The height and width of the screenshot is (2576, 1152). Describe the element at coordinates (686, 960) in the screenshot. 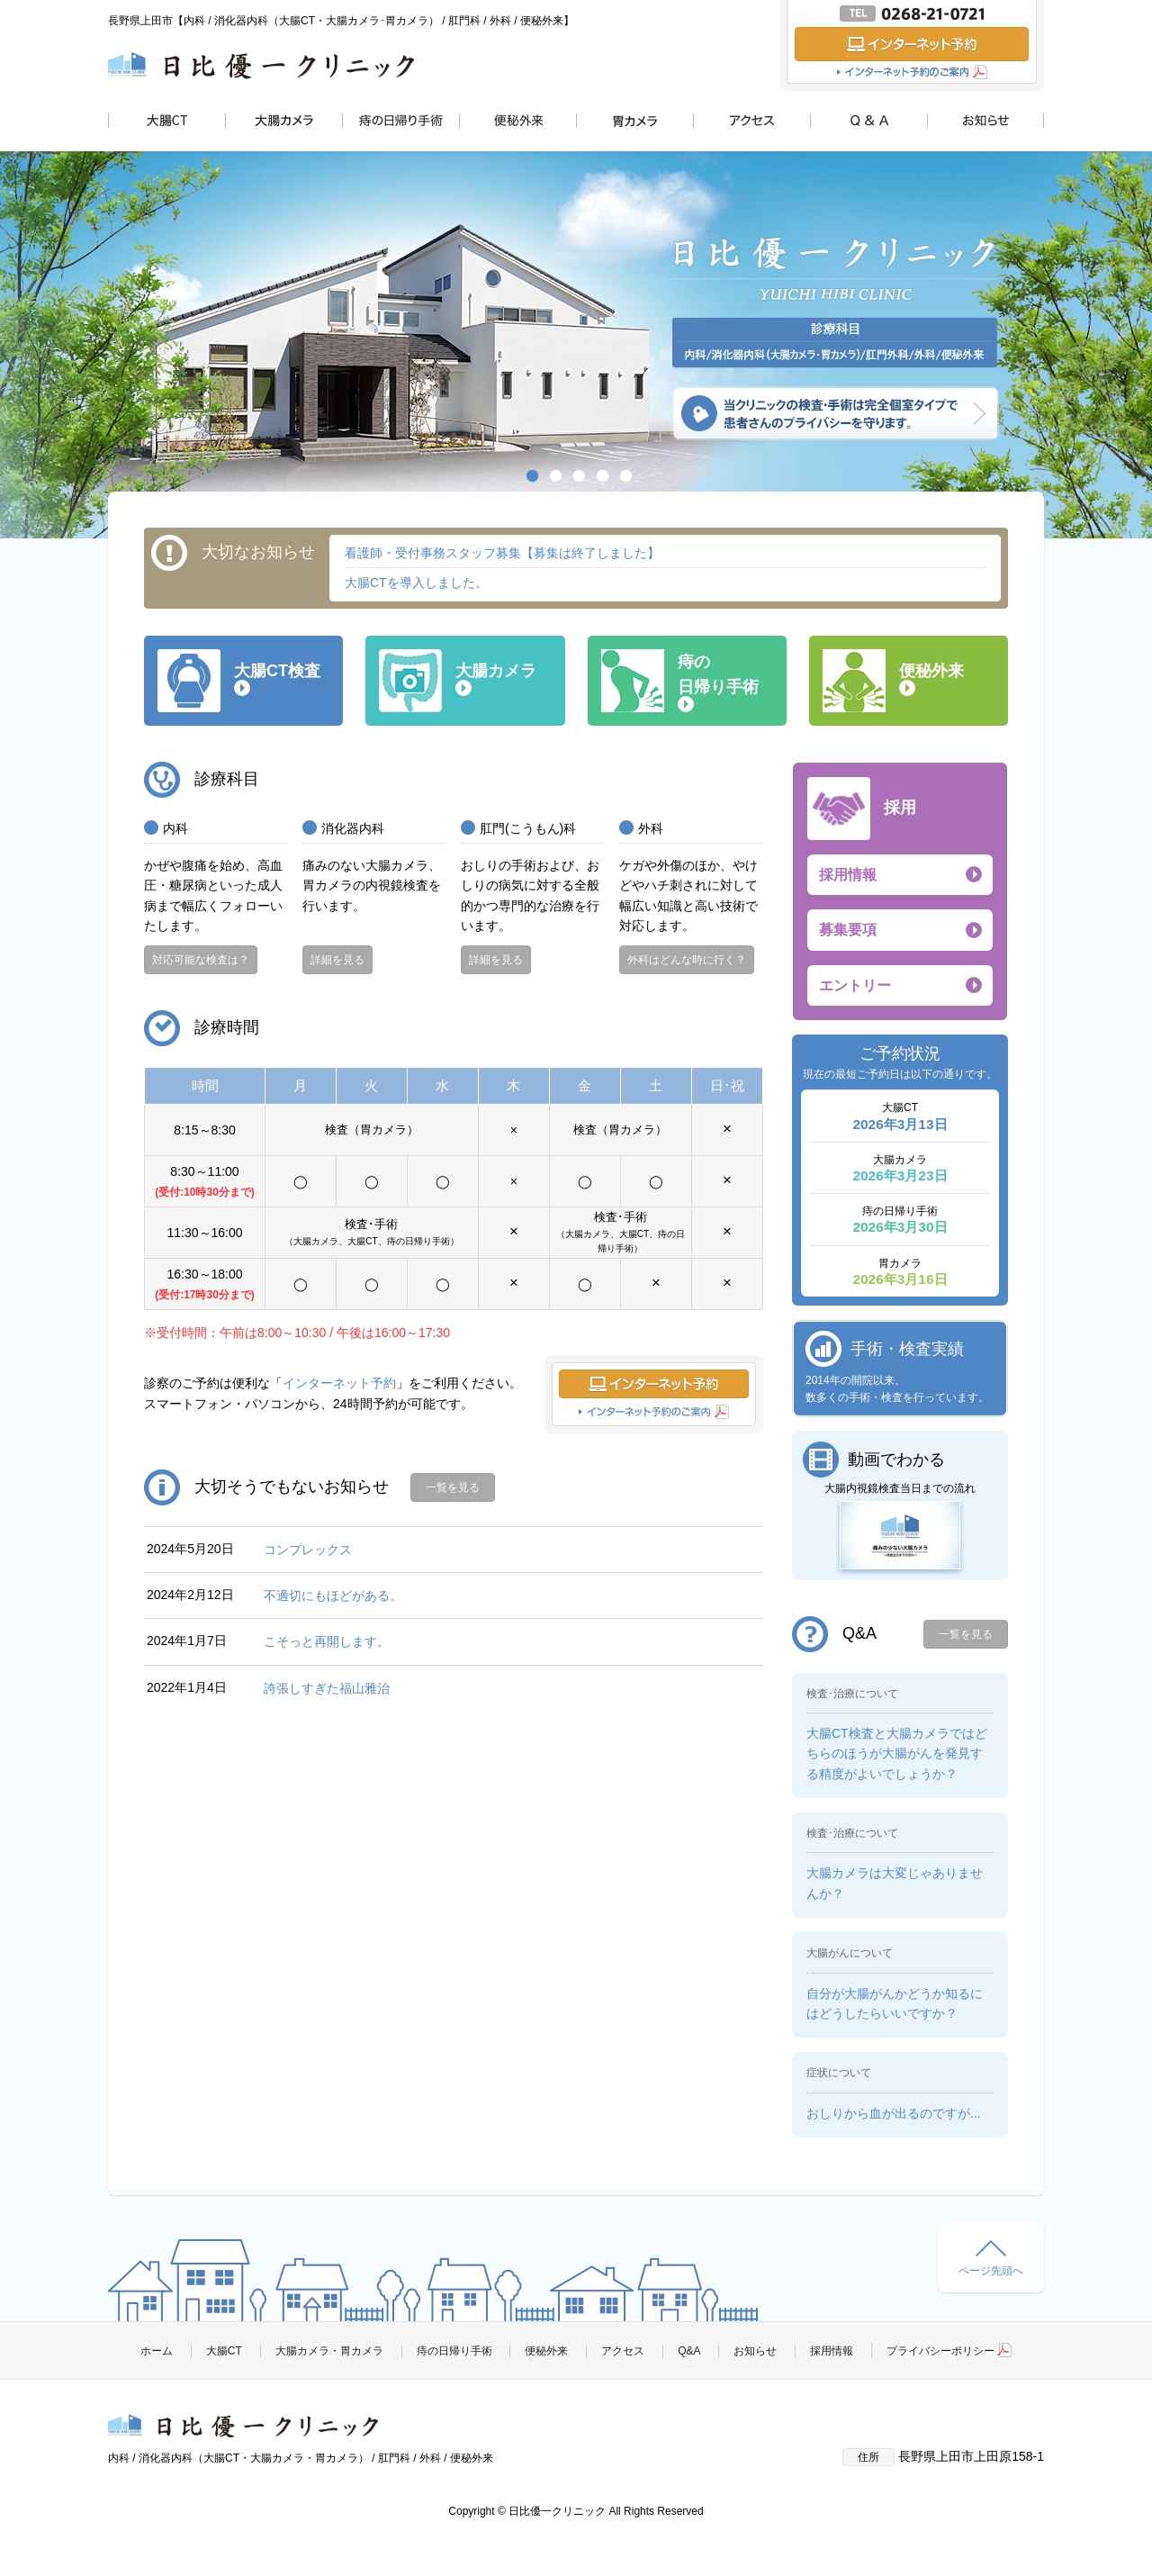

I see `外科はどんな時に行く？` at that location.